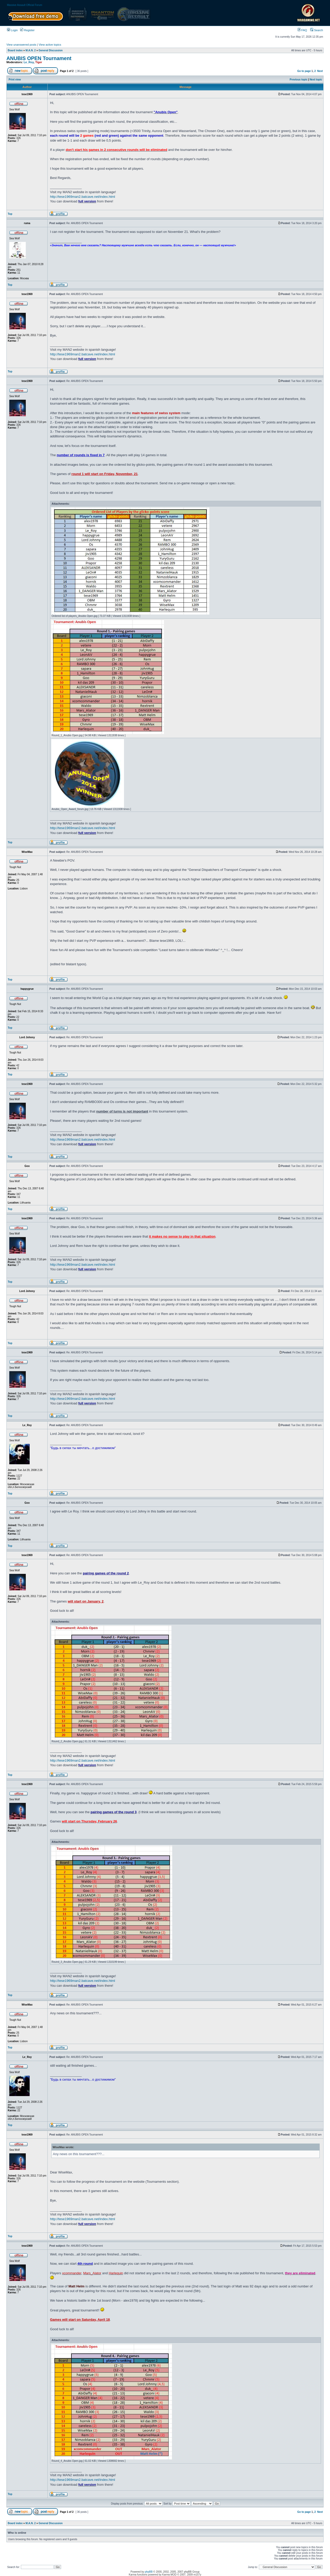 The image size is (330, 2576). What do you see at coordinates (320, 71) in the screenshot?
I see `Next` at bounding box center [320, 71].